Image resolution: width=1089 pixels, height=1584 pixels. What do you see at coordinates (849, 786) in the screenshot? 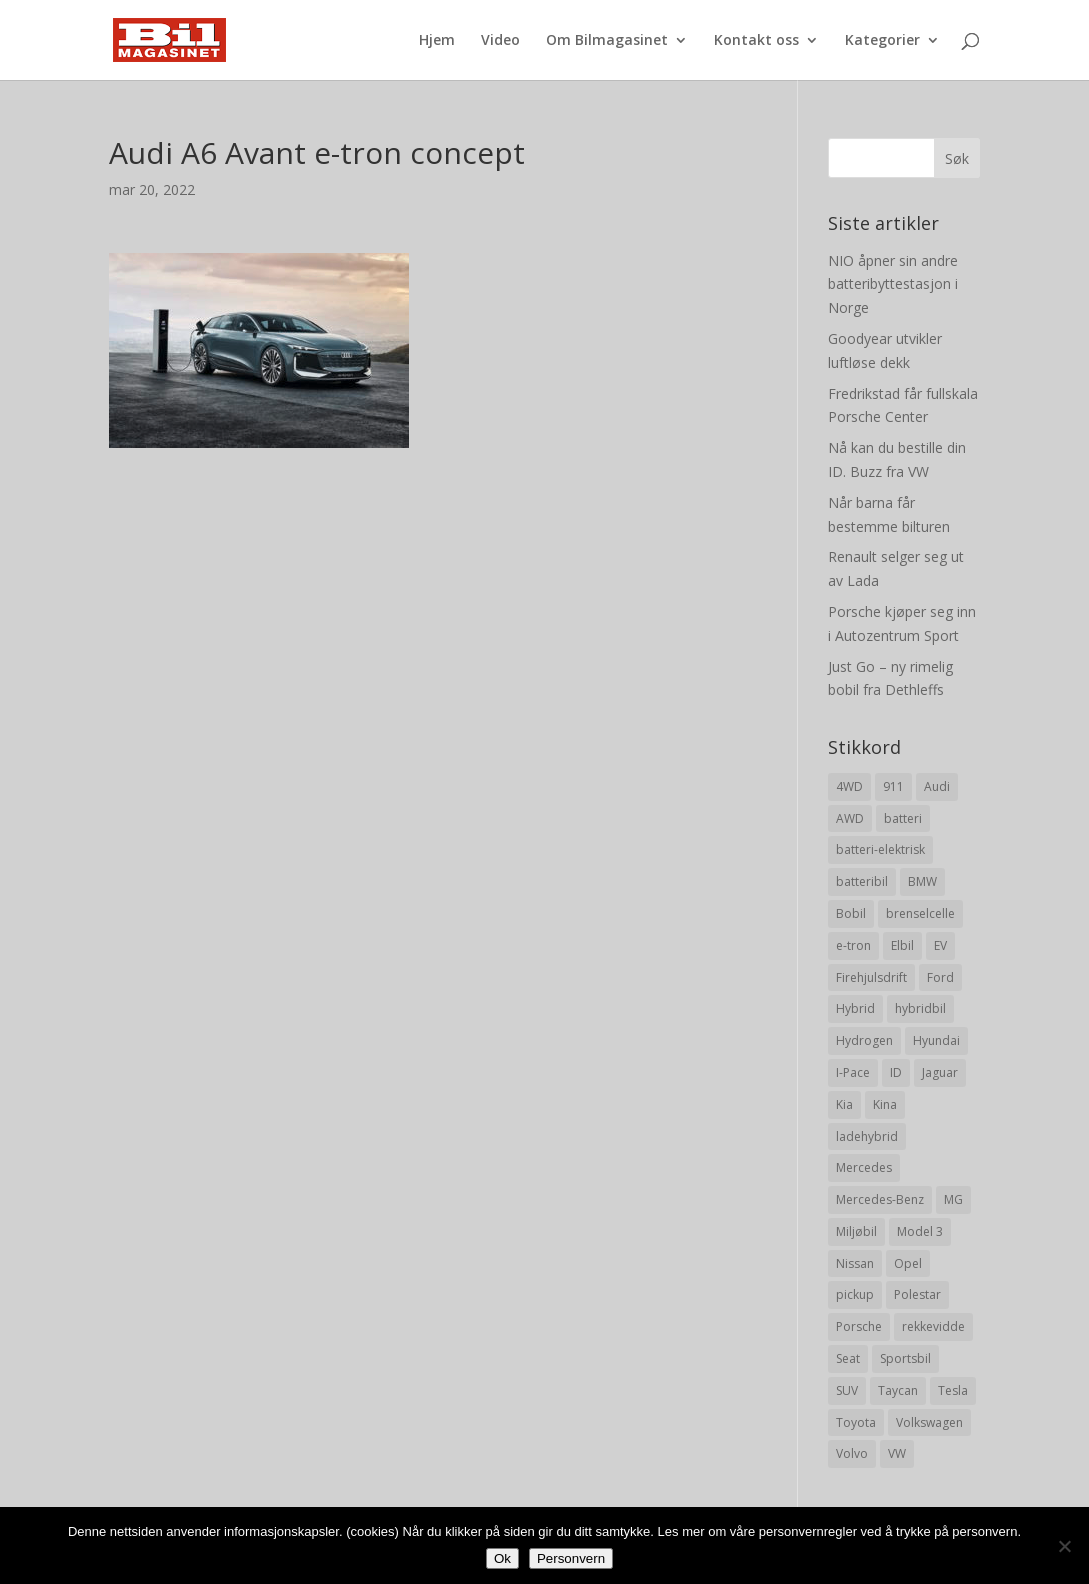
I see `4WD [4WD (19 elementer)]` at bounding box center [849, 786].